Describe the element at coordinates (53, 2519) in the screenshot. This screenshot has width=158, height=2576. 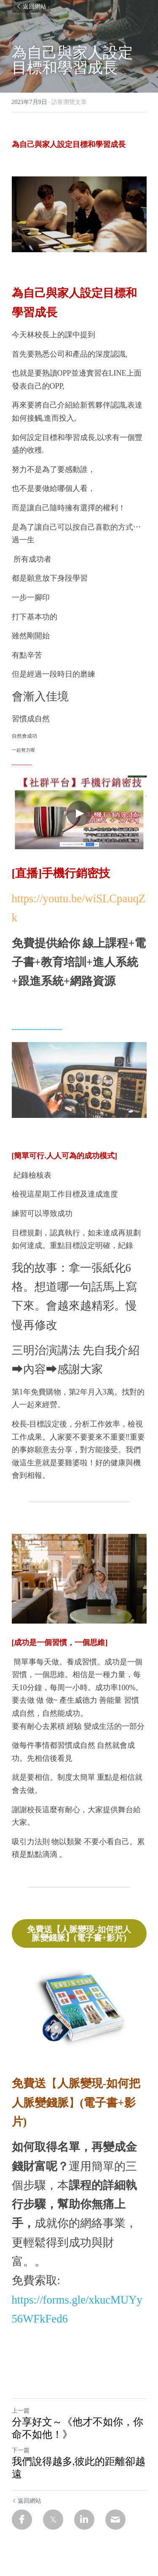
I see `[Twitter]` at that location.